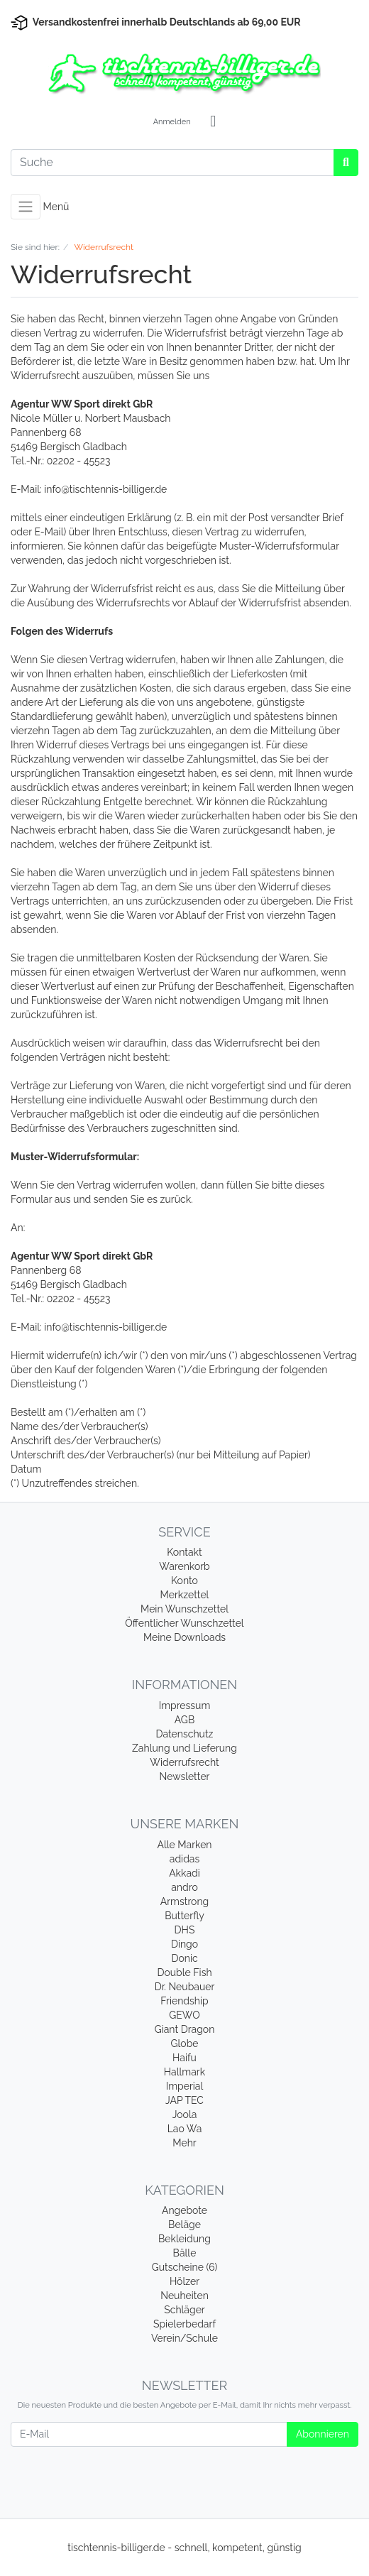 The height and width of the screenshot is (2576, 369). I want to click on [Toggle navigation], so click(25, 206).